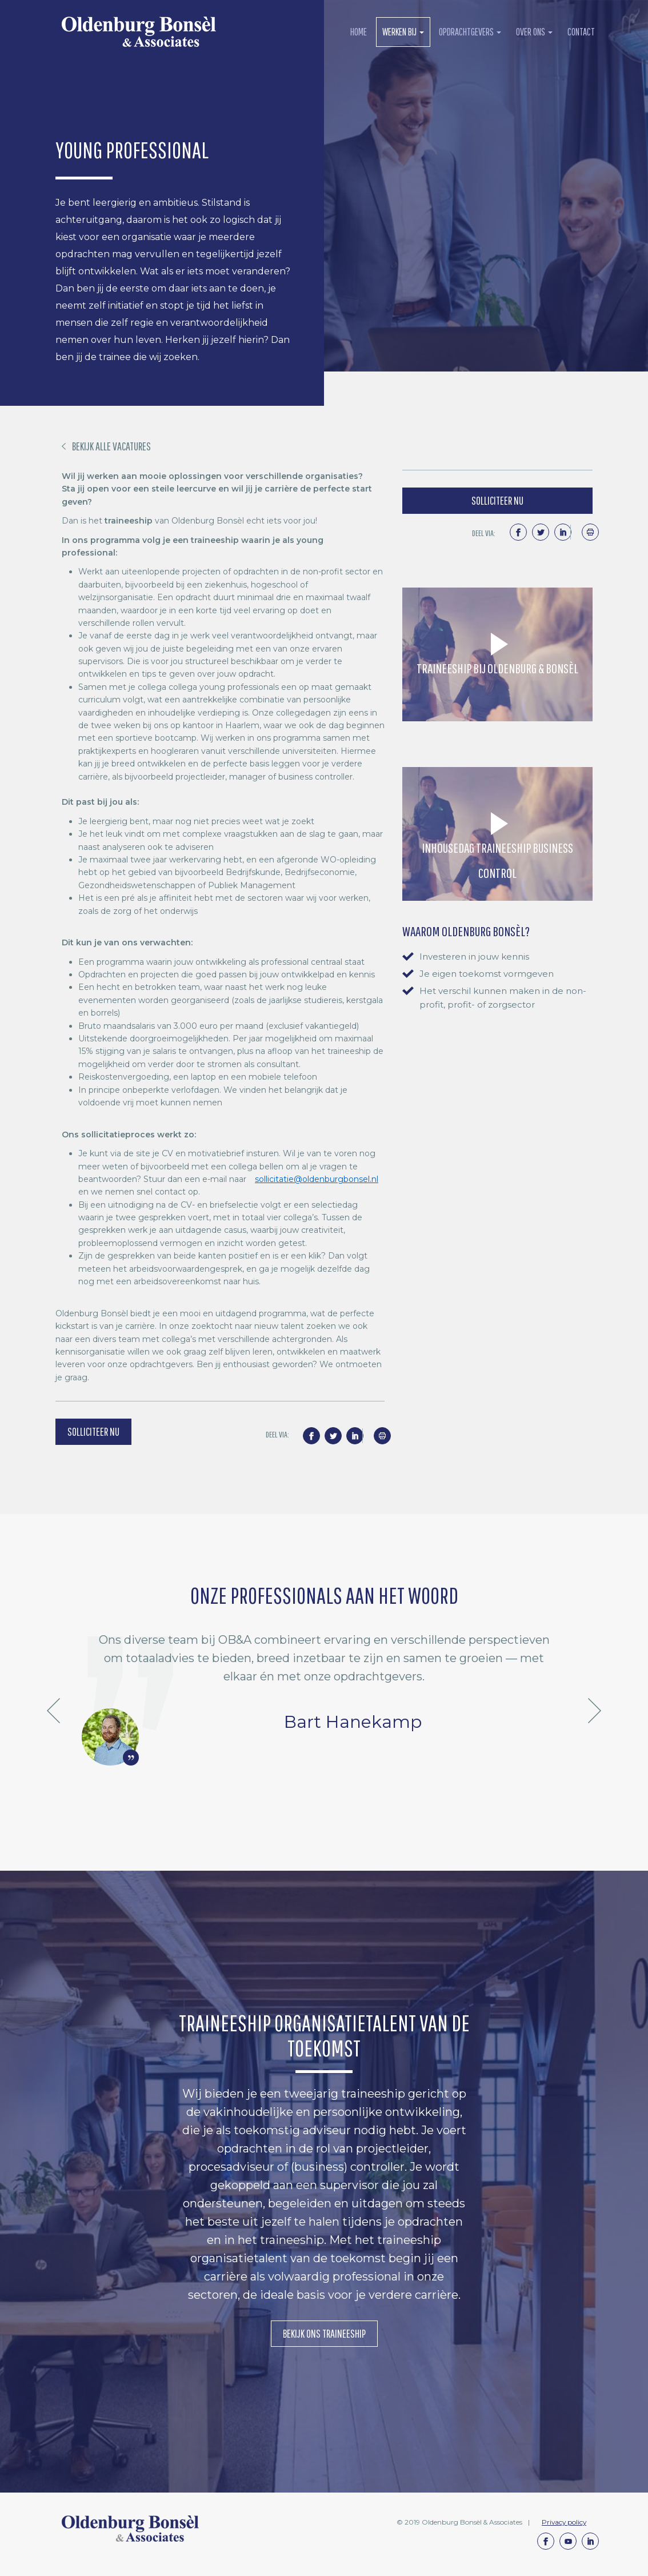  Describe the element at coordinates (358, 32) in the screenshot. I see `Home` at that location.